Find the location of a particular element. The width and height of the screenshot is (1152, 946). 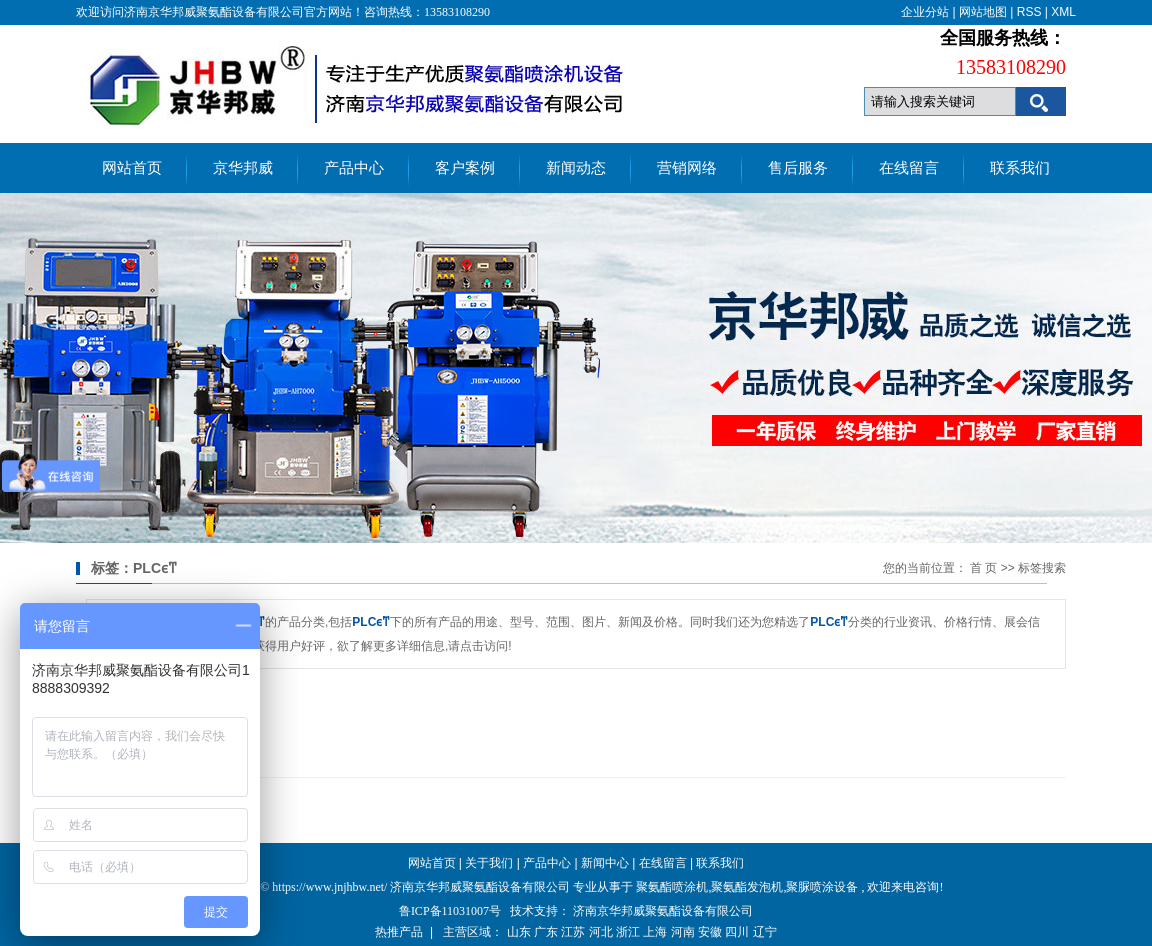

广东 is located at coordinates (546, 932).